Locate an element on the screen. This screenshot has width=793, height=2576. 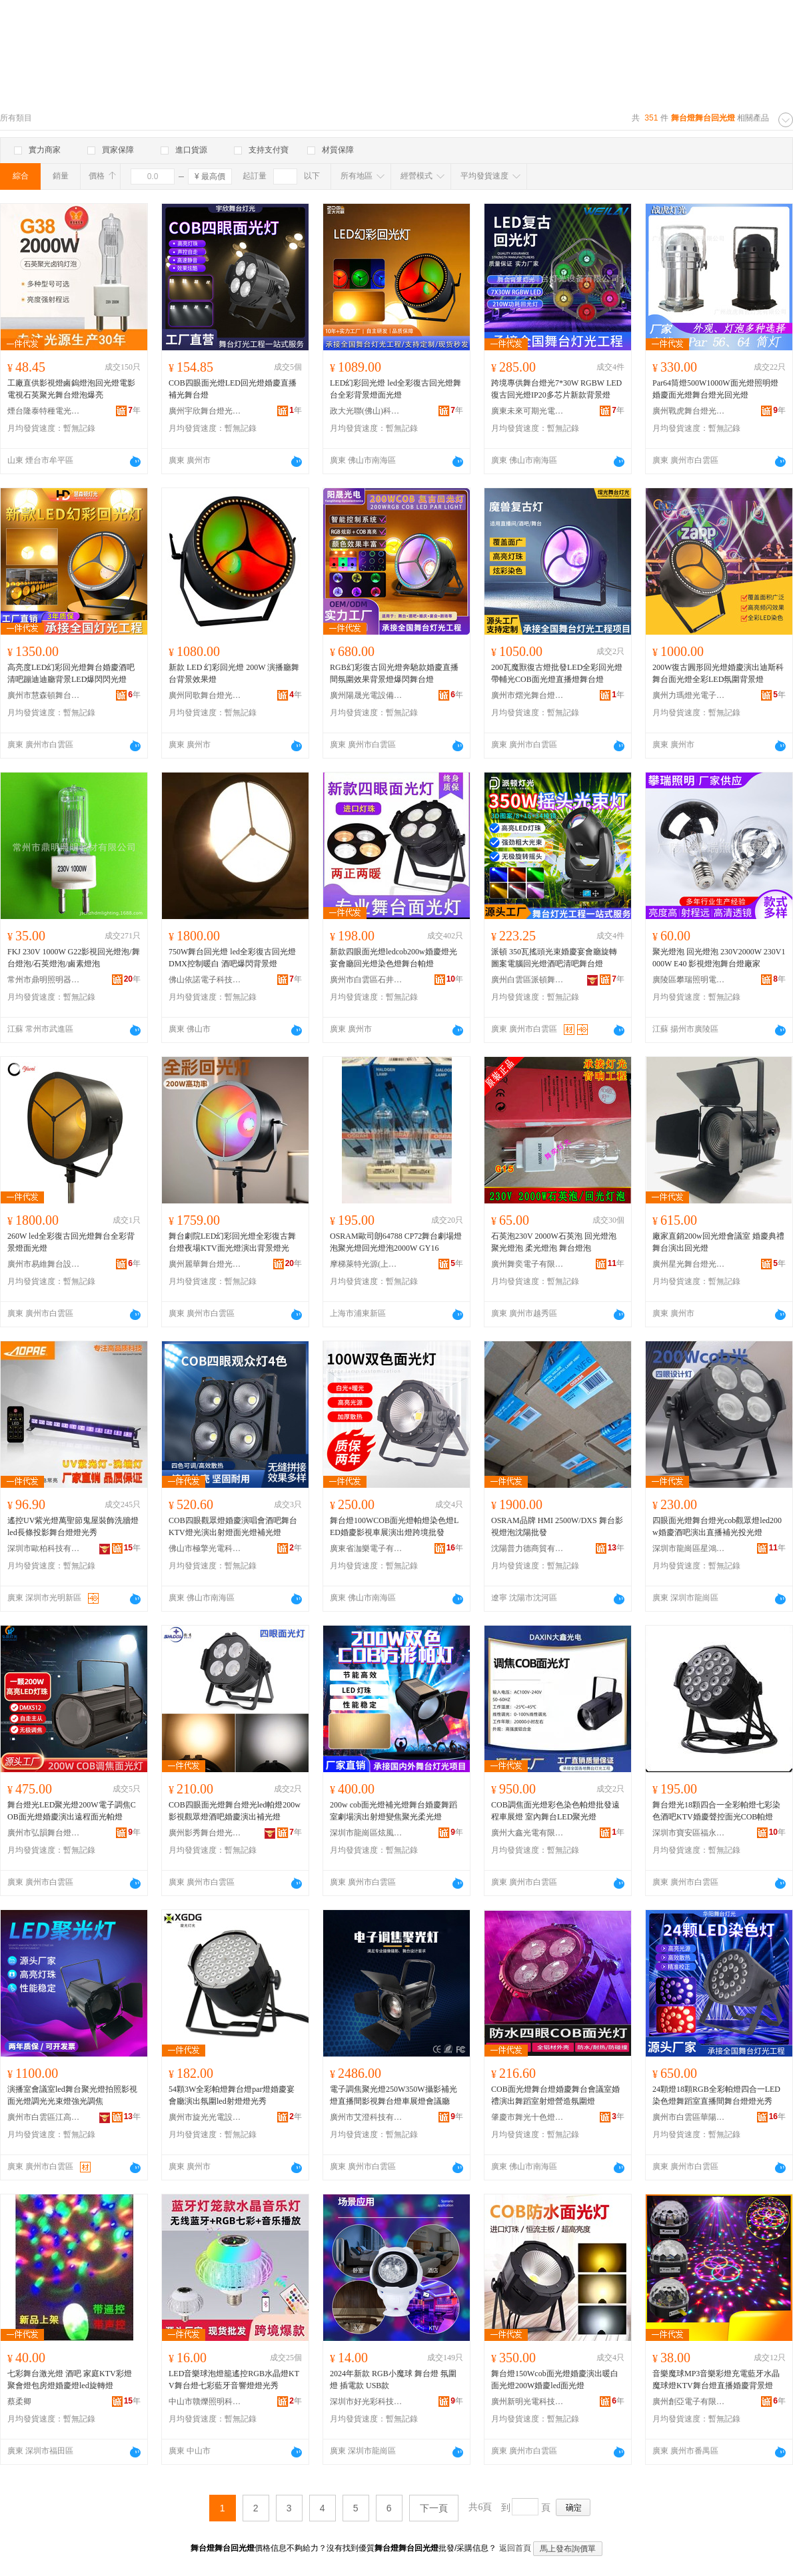
COB四眼面光燈LED回光燈婚慶直播補光舞台燈 is located at coordinates (233, 389).